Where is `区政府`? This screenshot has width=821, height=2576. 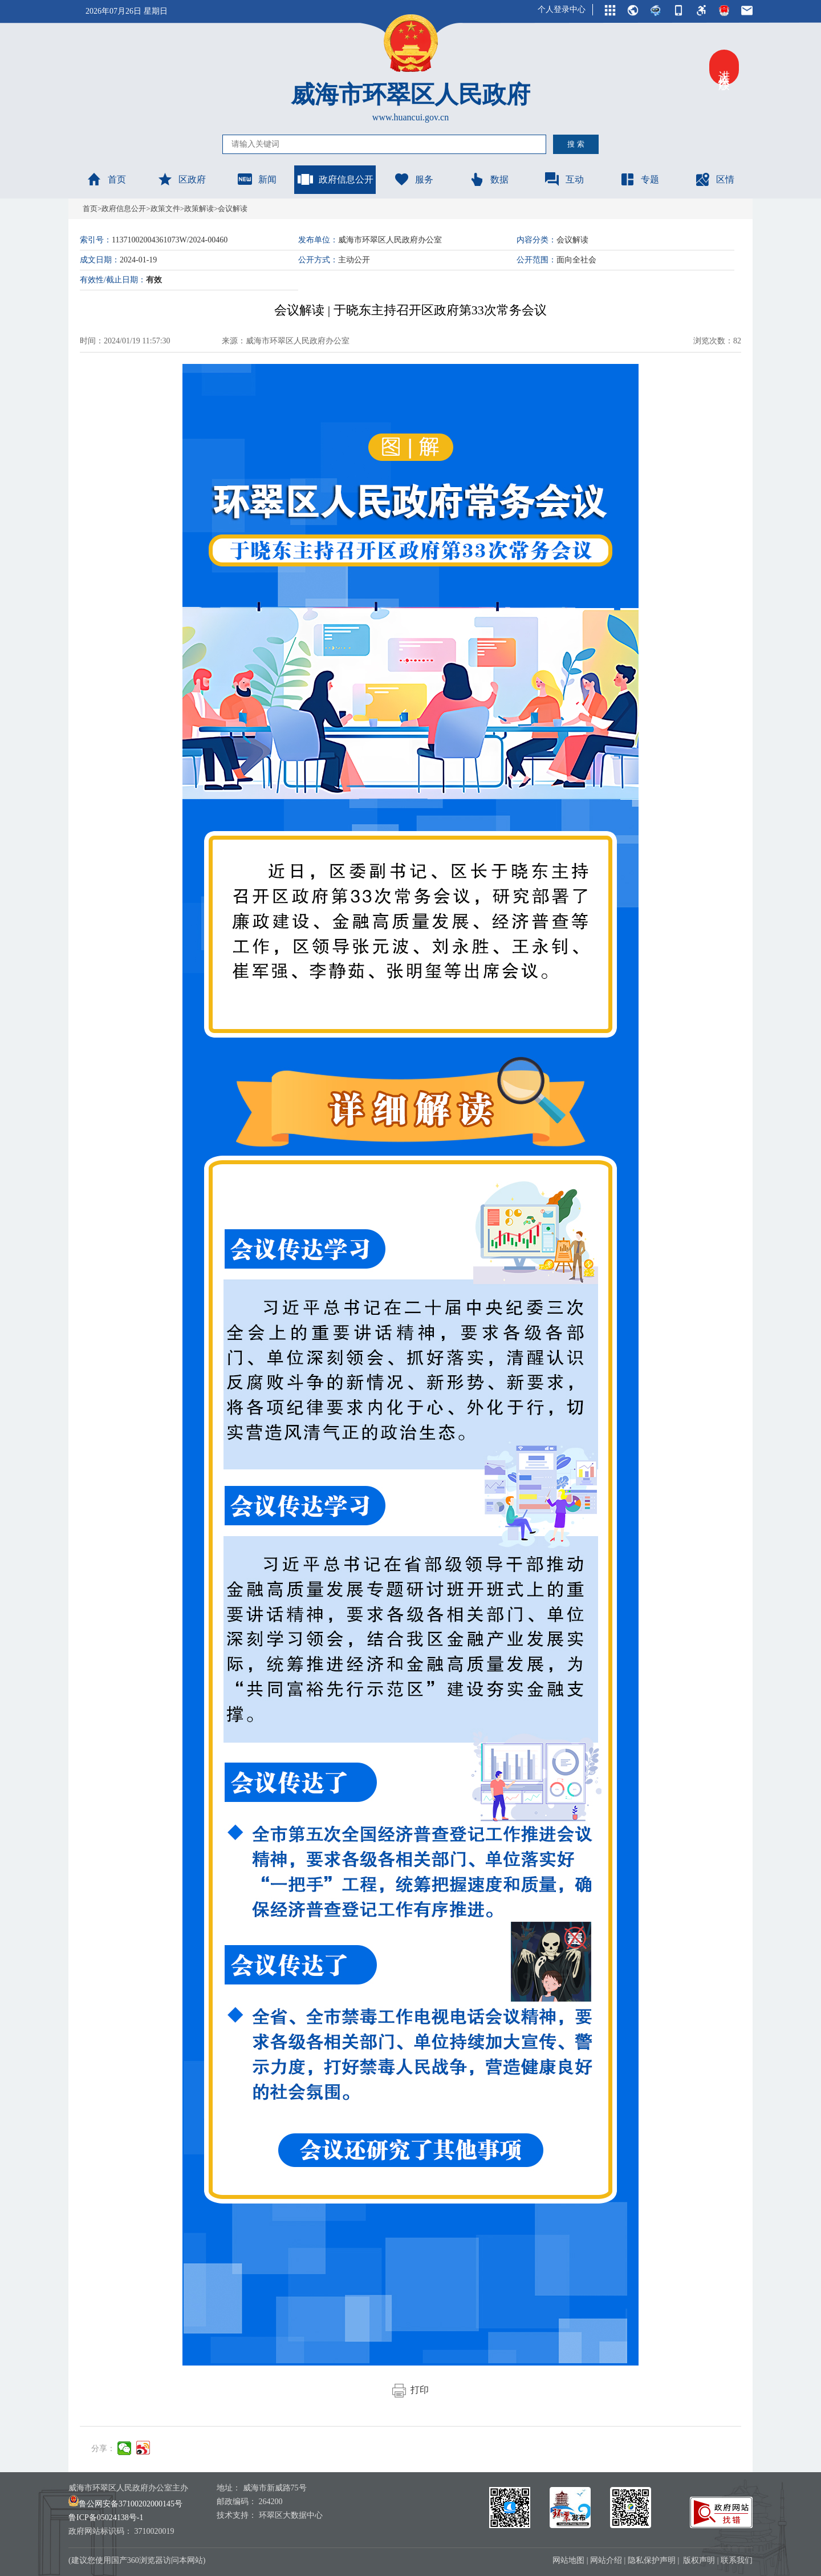
区政府 is located at coordinates (181, 179).